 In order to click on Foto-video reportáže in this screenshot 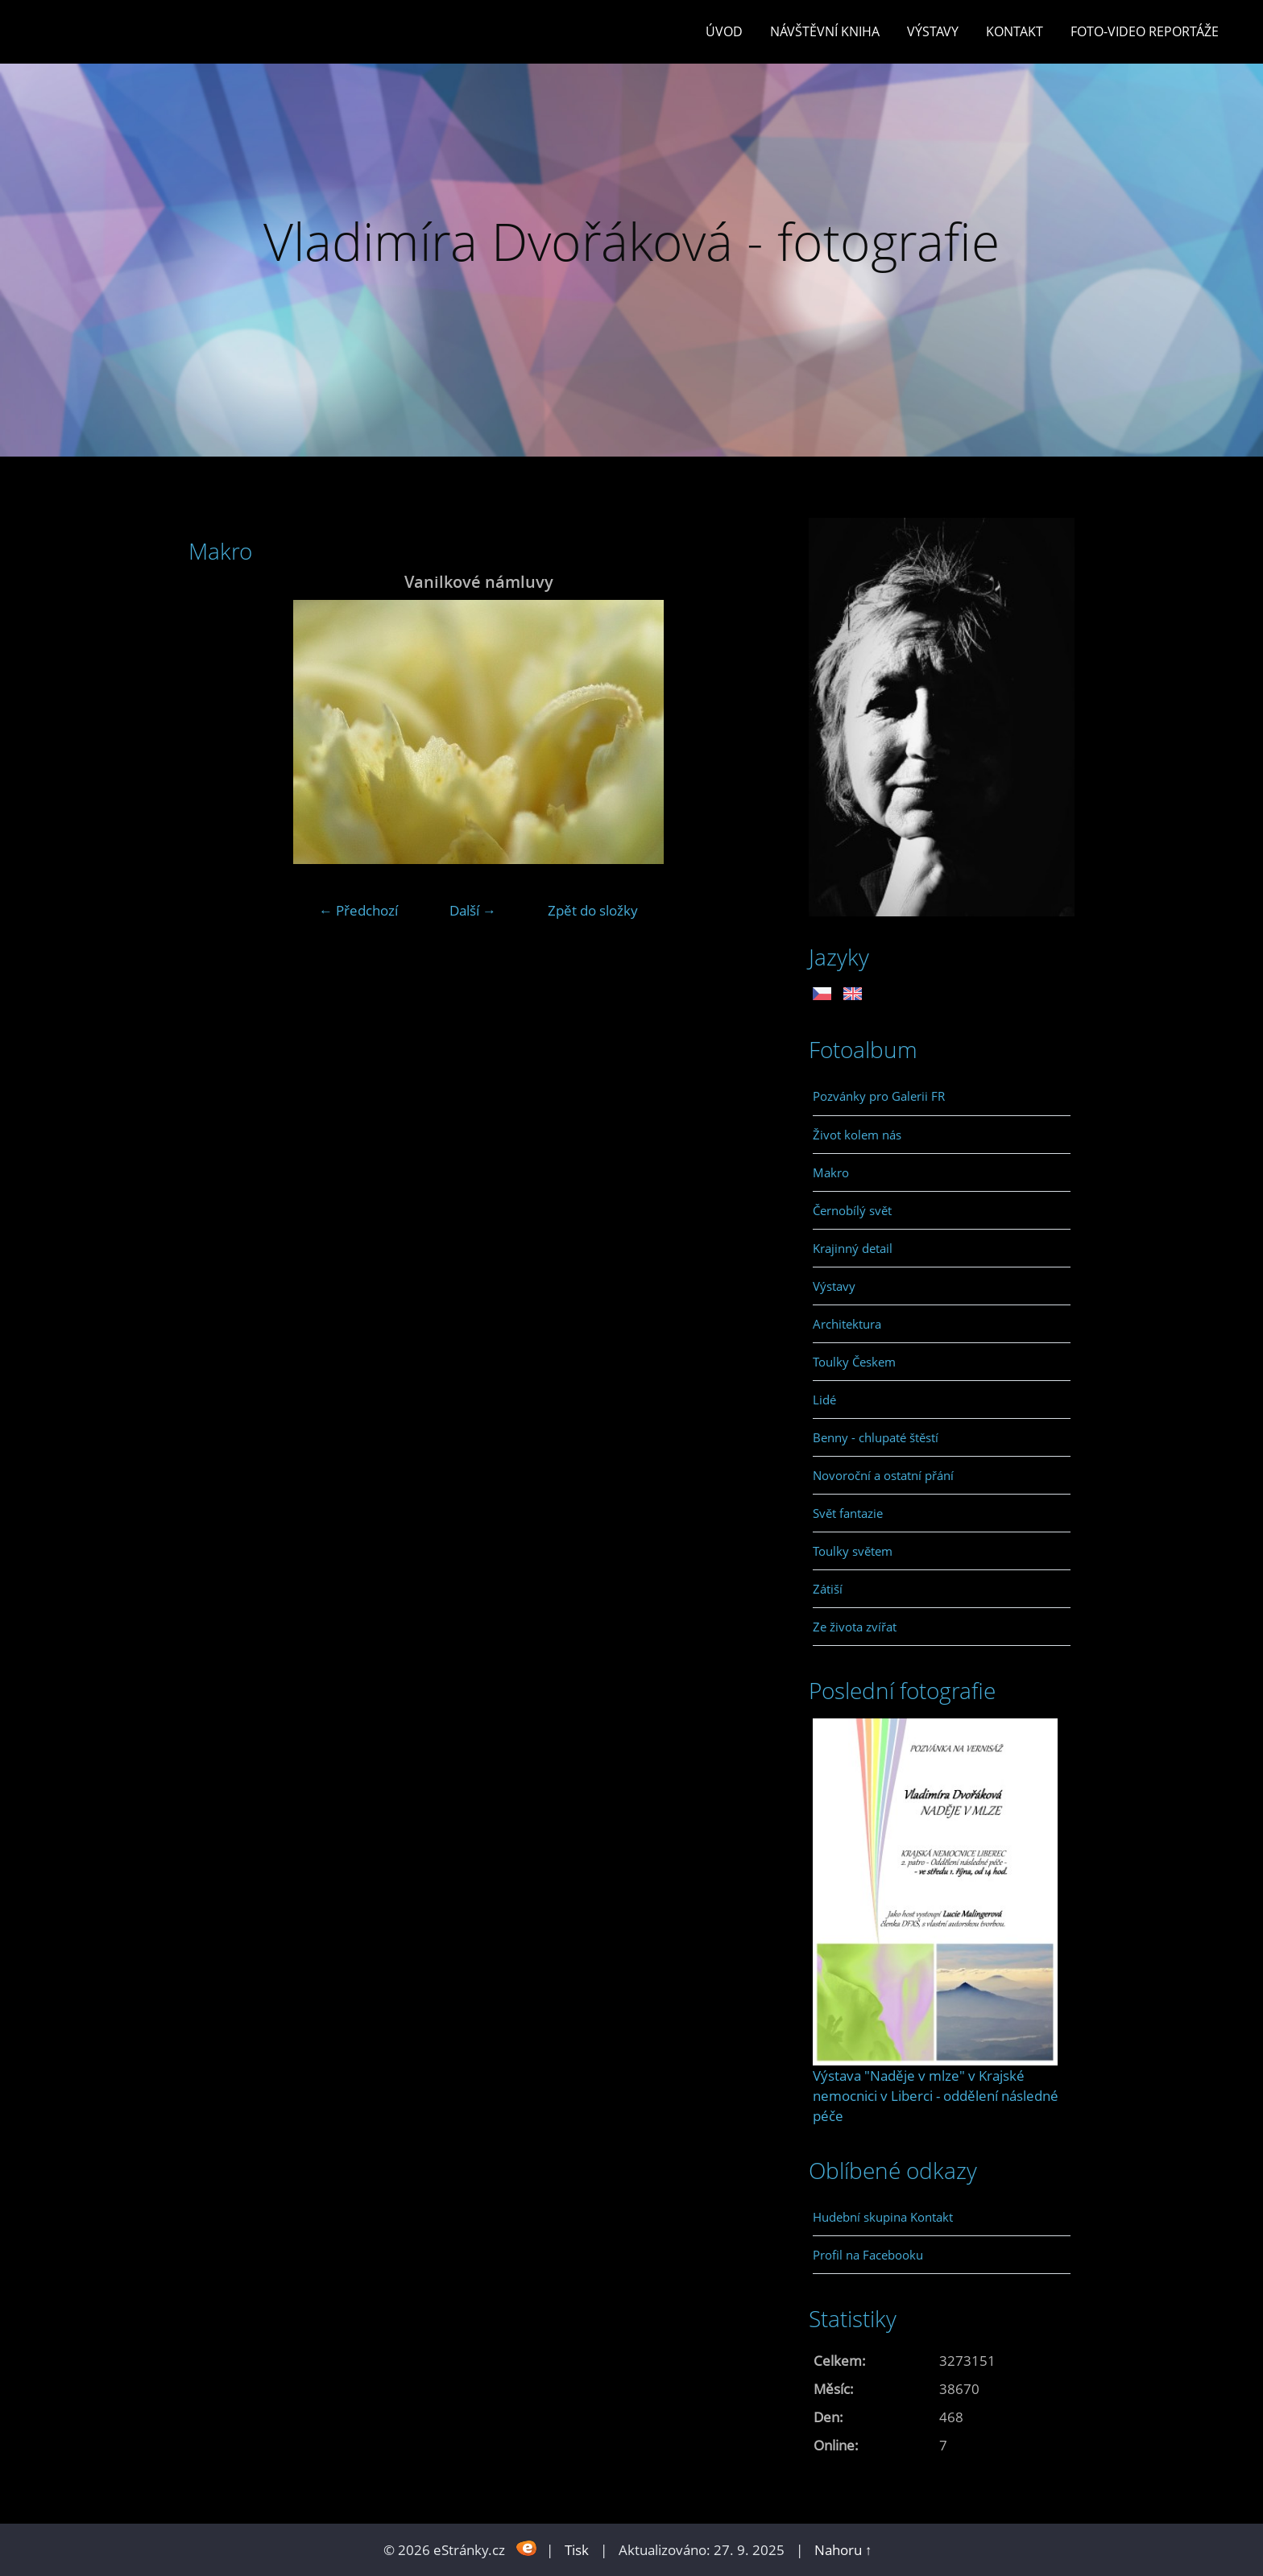, I will do `click(1144, 31)`.